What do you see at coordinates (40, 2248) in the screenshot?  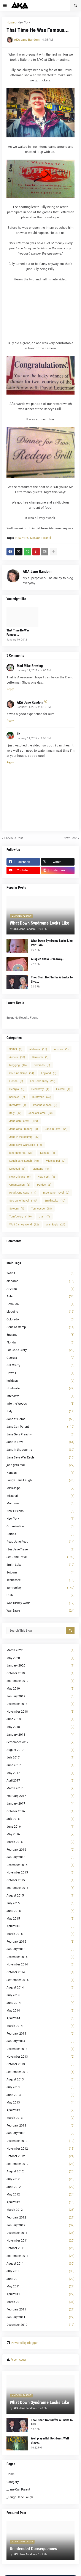 I see `October 2011` at bounding box center [40, 2248].